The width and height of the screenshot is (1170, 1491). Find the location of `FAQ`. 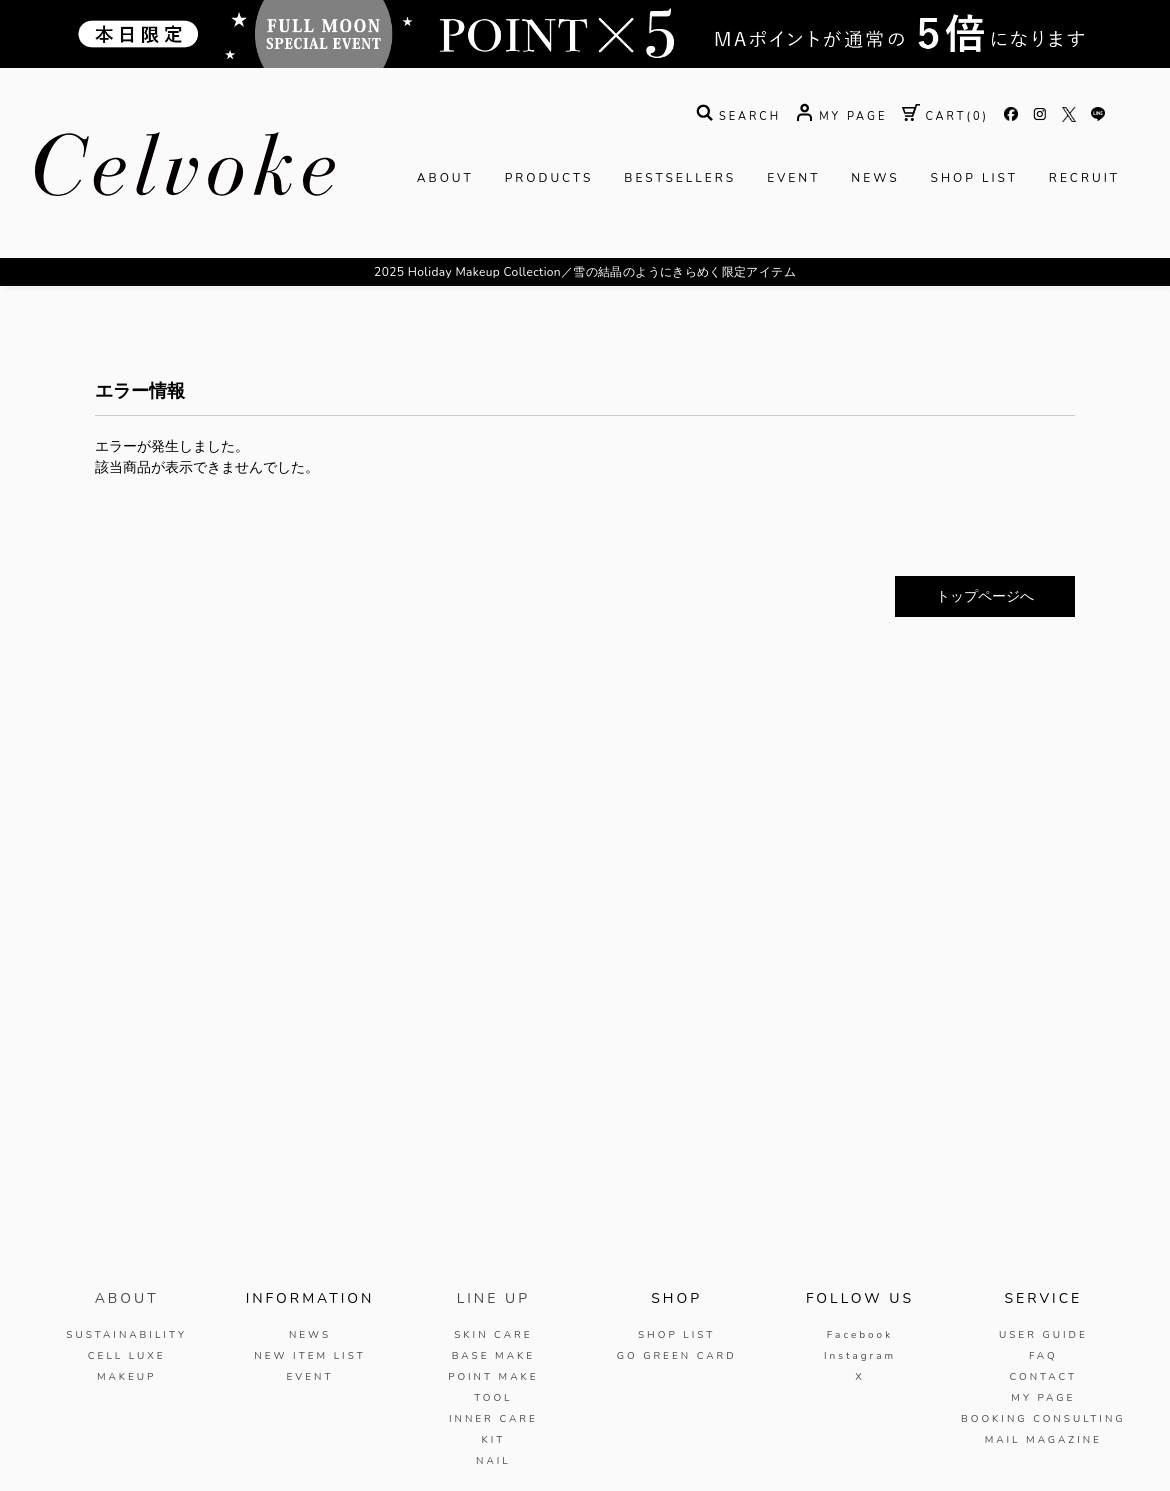

FAQ is located at coordinates (1043, 1356).